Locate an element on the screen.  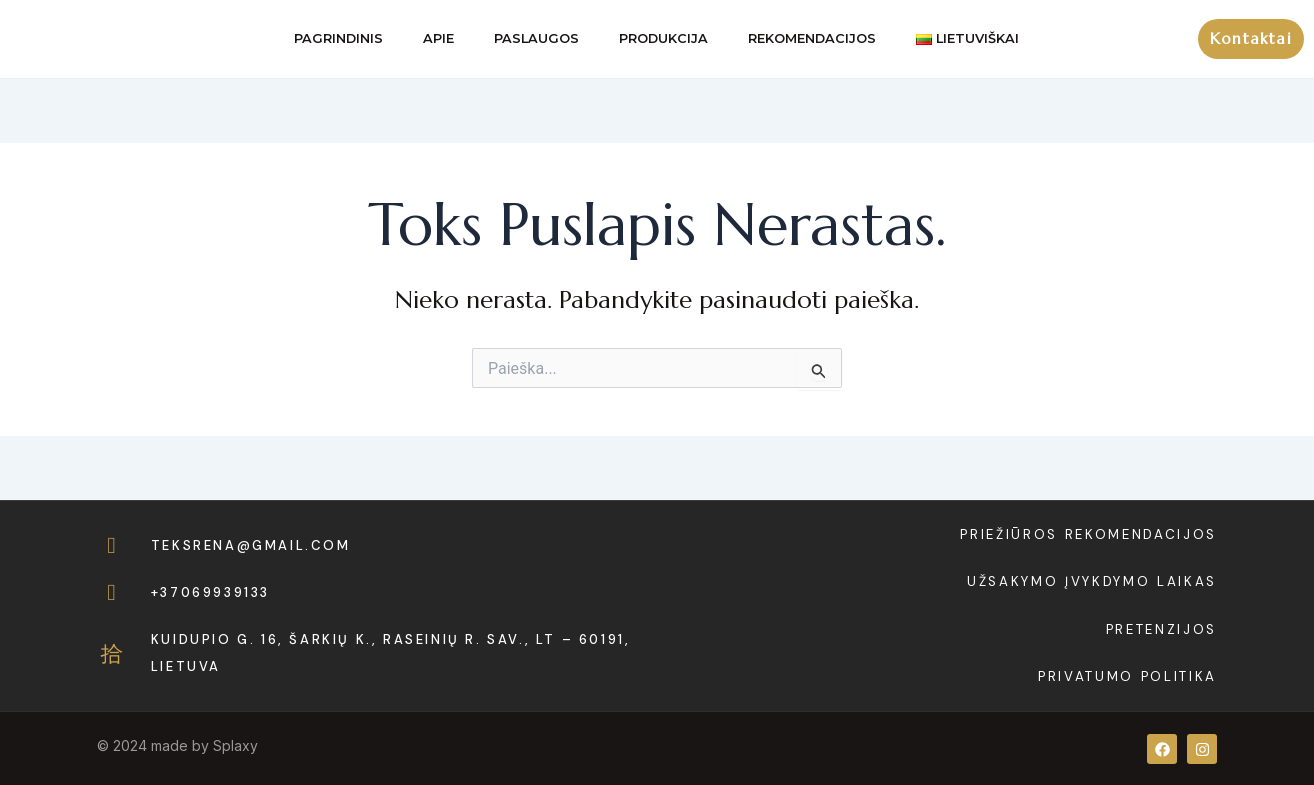
Apie is located at coordinates (438, 38).